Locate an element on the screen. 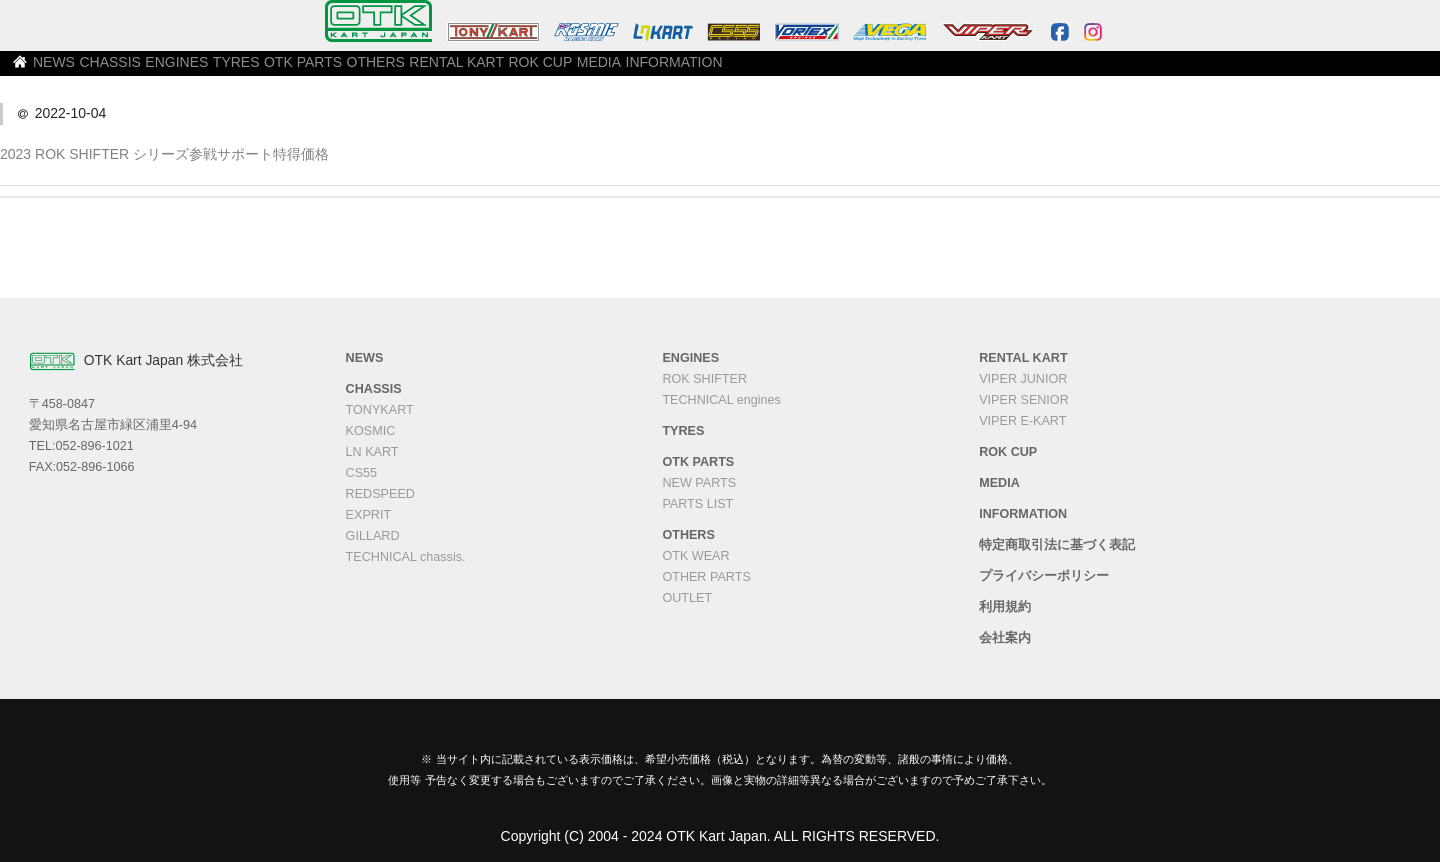 The width and height of the screenshot is (1440, 862). CS55 is located at coordinates (362, 473).